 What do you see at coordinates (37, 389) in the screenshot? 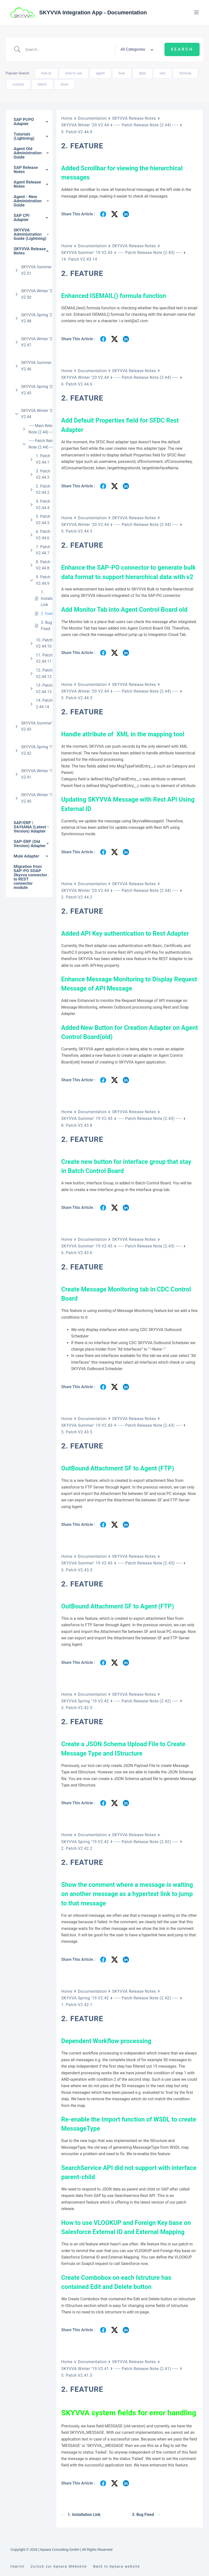
I see `SKYVVA Spring ’20 V2.45` at bounding box center [37, 389].